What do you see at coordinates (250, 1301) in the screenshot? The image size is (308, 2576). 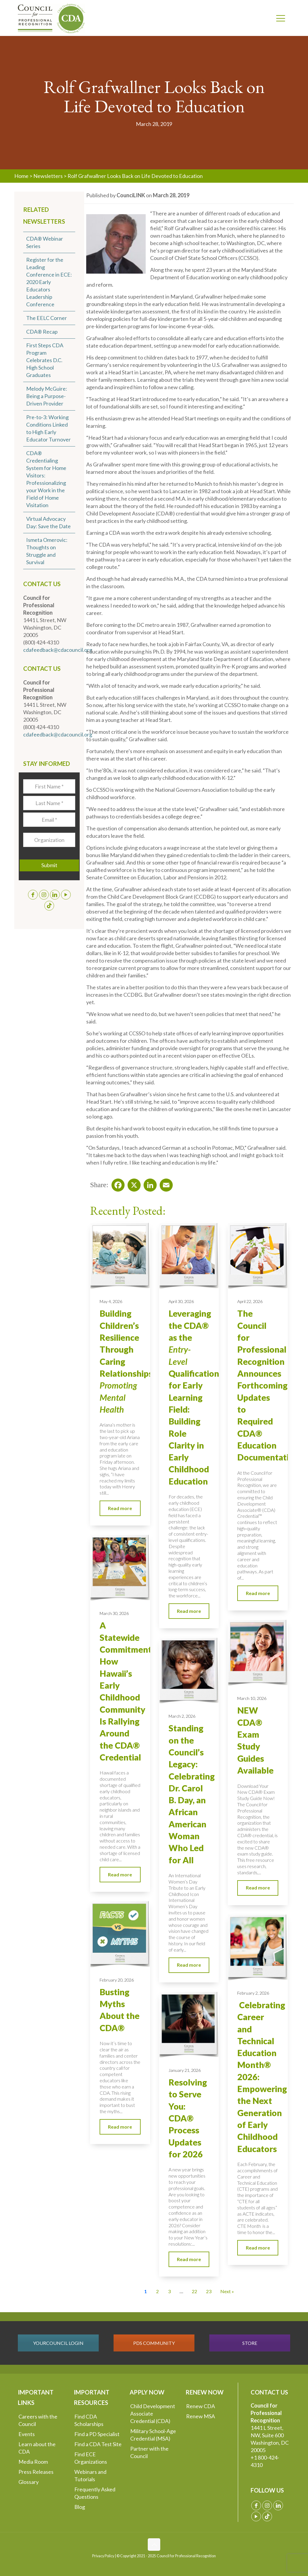 I see `April 22, 2026` at bounding box center [250, 1301].